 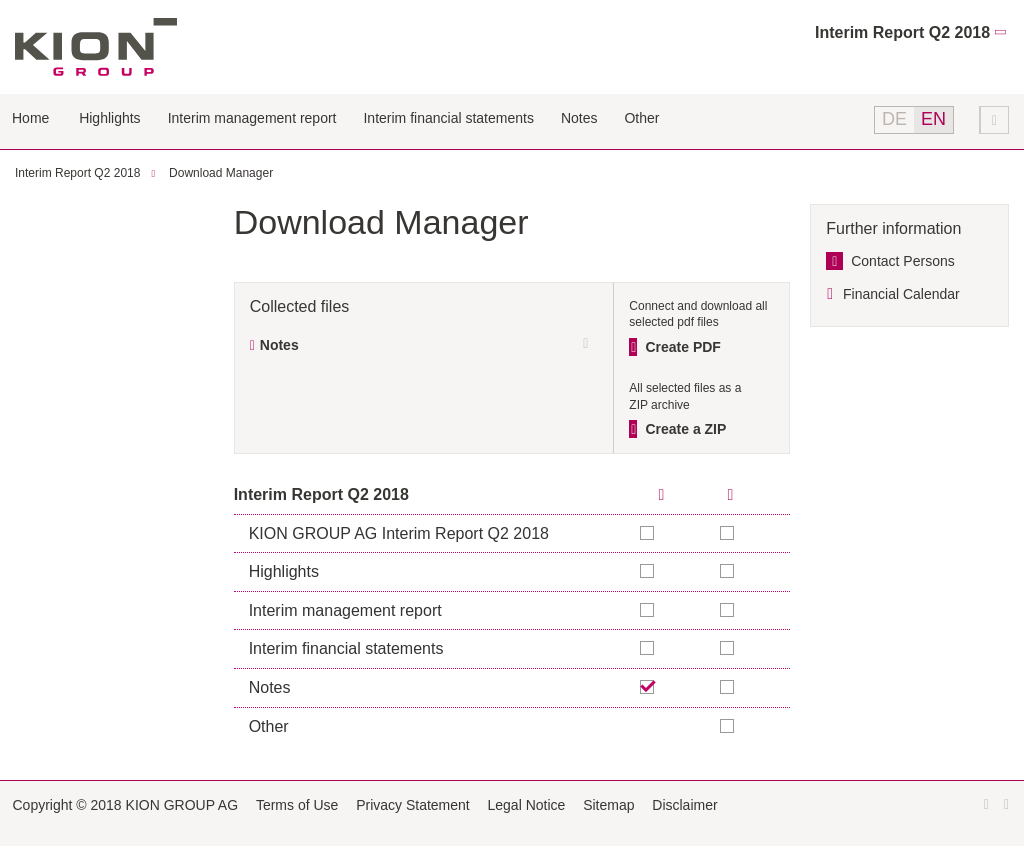 What do you see at coordinates (901, 294) in the screenshot?
I see `Financial Calendar` at bounding box center [901, 294].